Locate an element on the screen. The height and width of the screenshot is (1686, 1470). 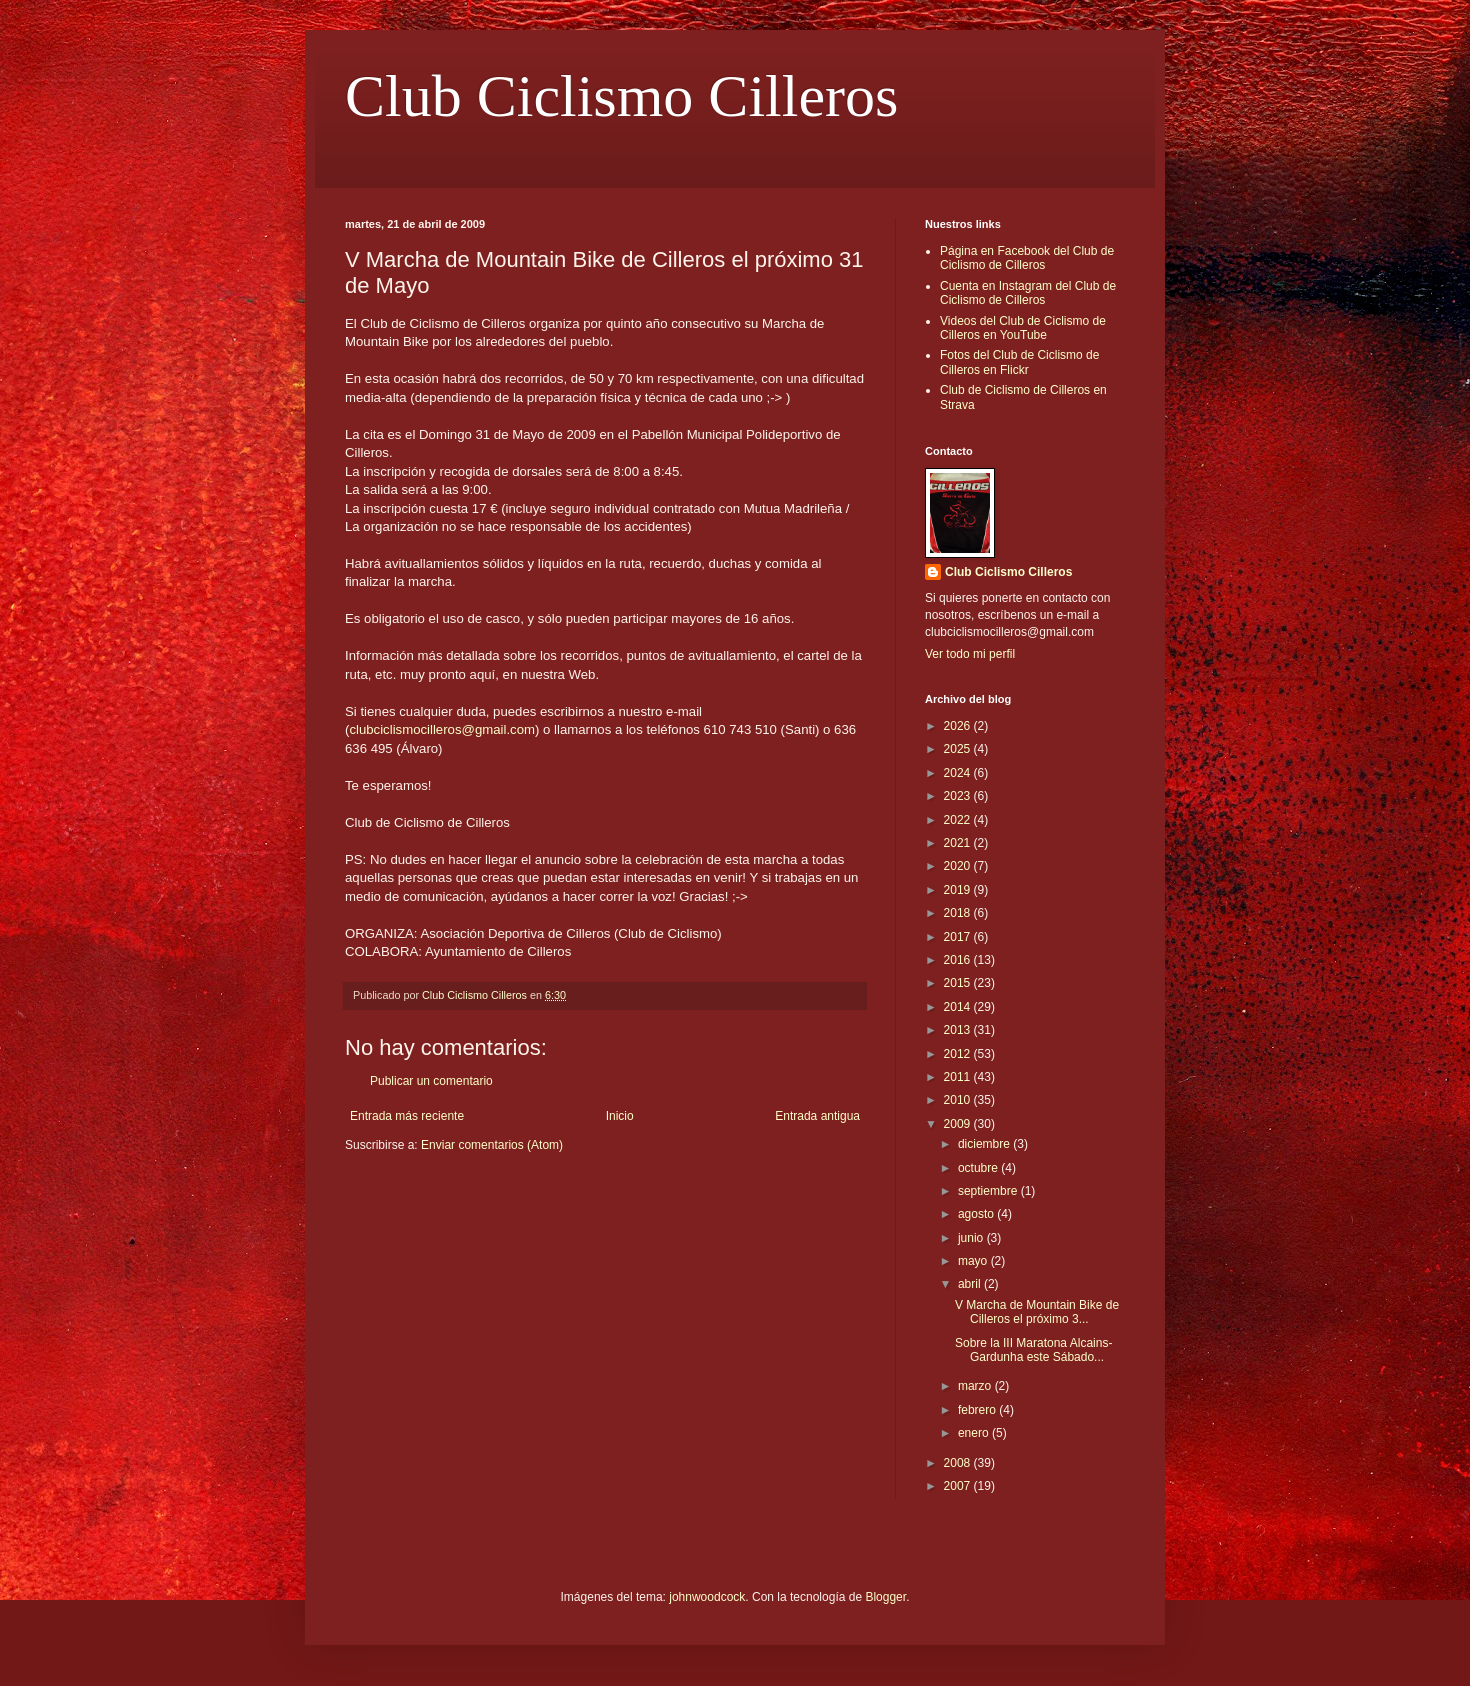
agosto is located at coordinates (977, 1214).